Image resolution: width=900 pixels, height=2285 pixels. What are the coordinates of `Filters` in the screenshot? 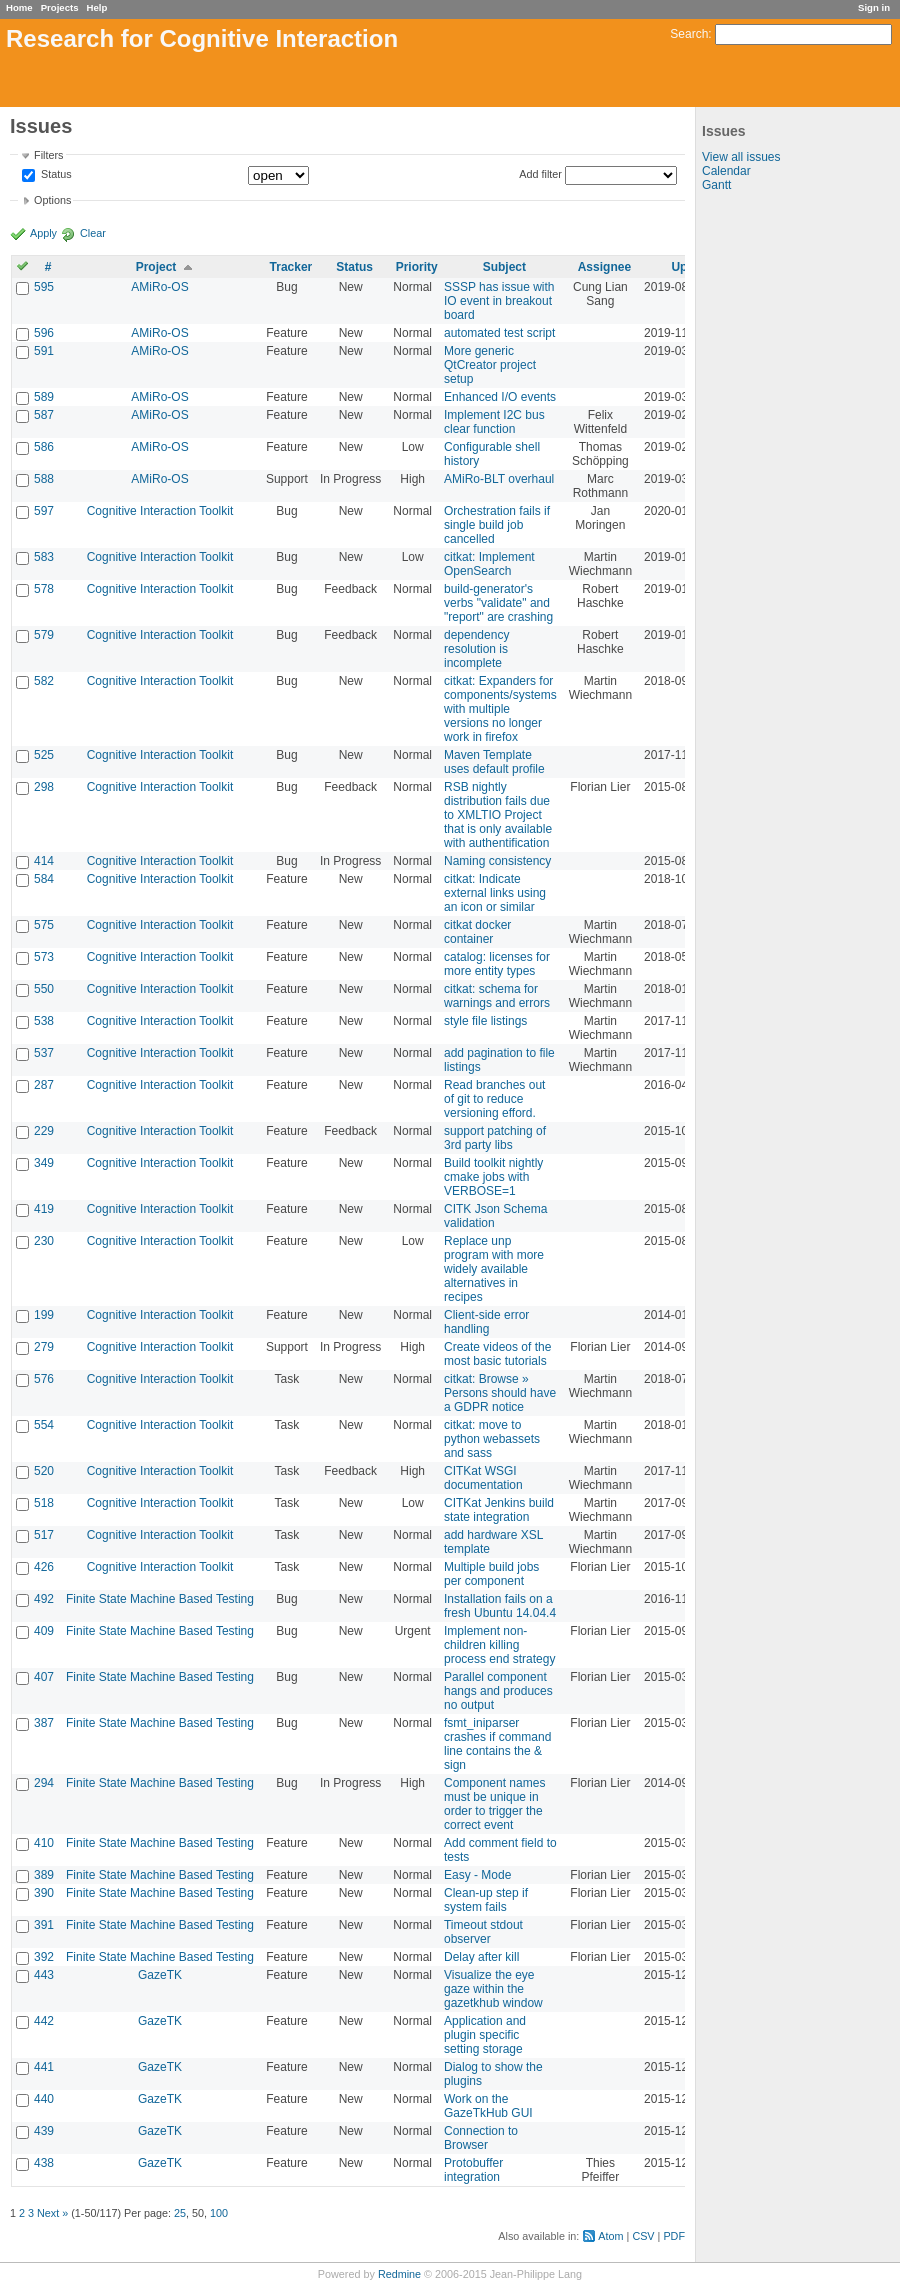 It's located at (48, 155).